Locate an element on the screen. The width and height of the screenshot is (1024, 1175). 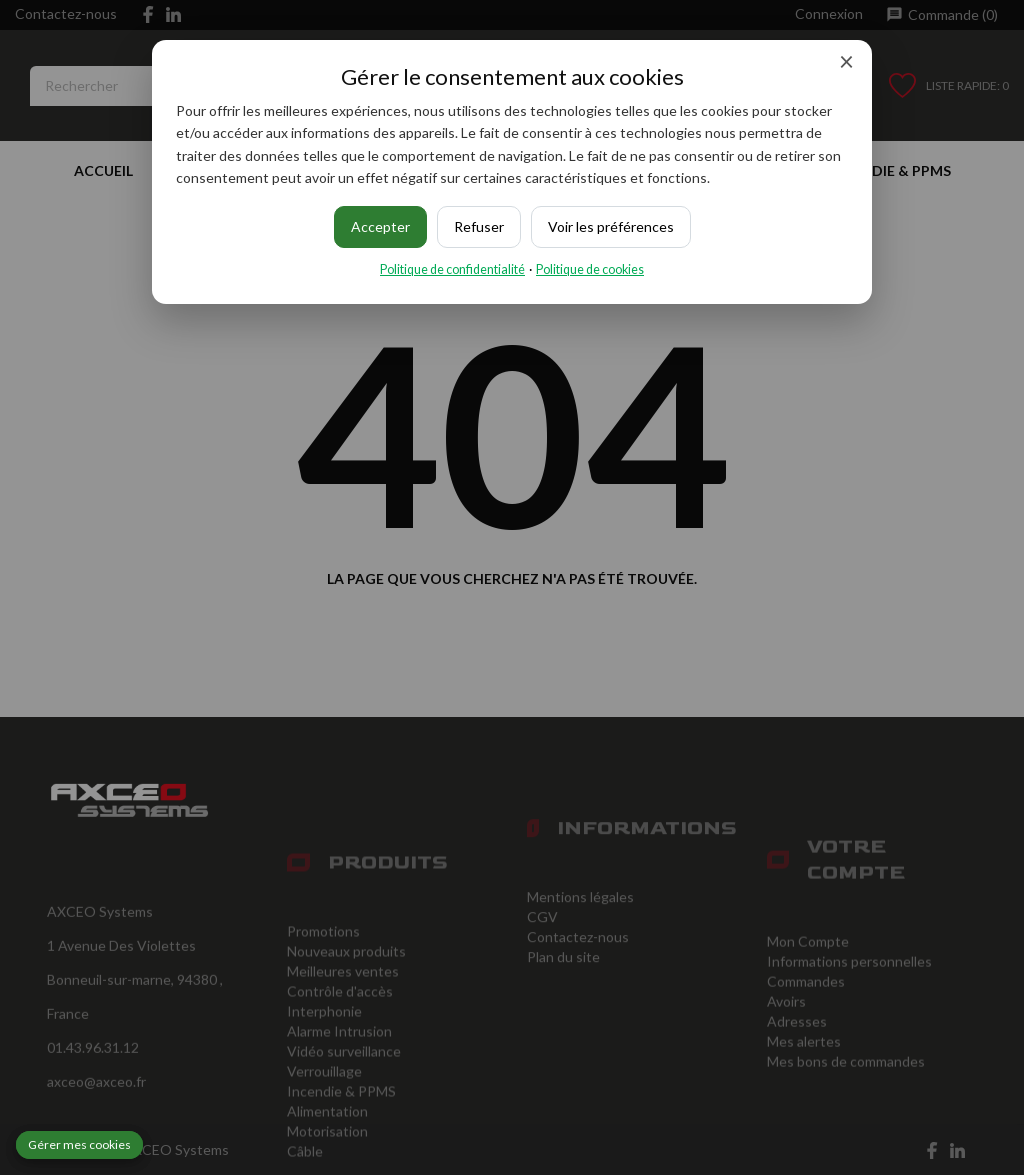
Voir les préférences is located at coordinates (611, 226).